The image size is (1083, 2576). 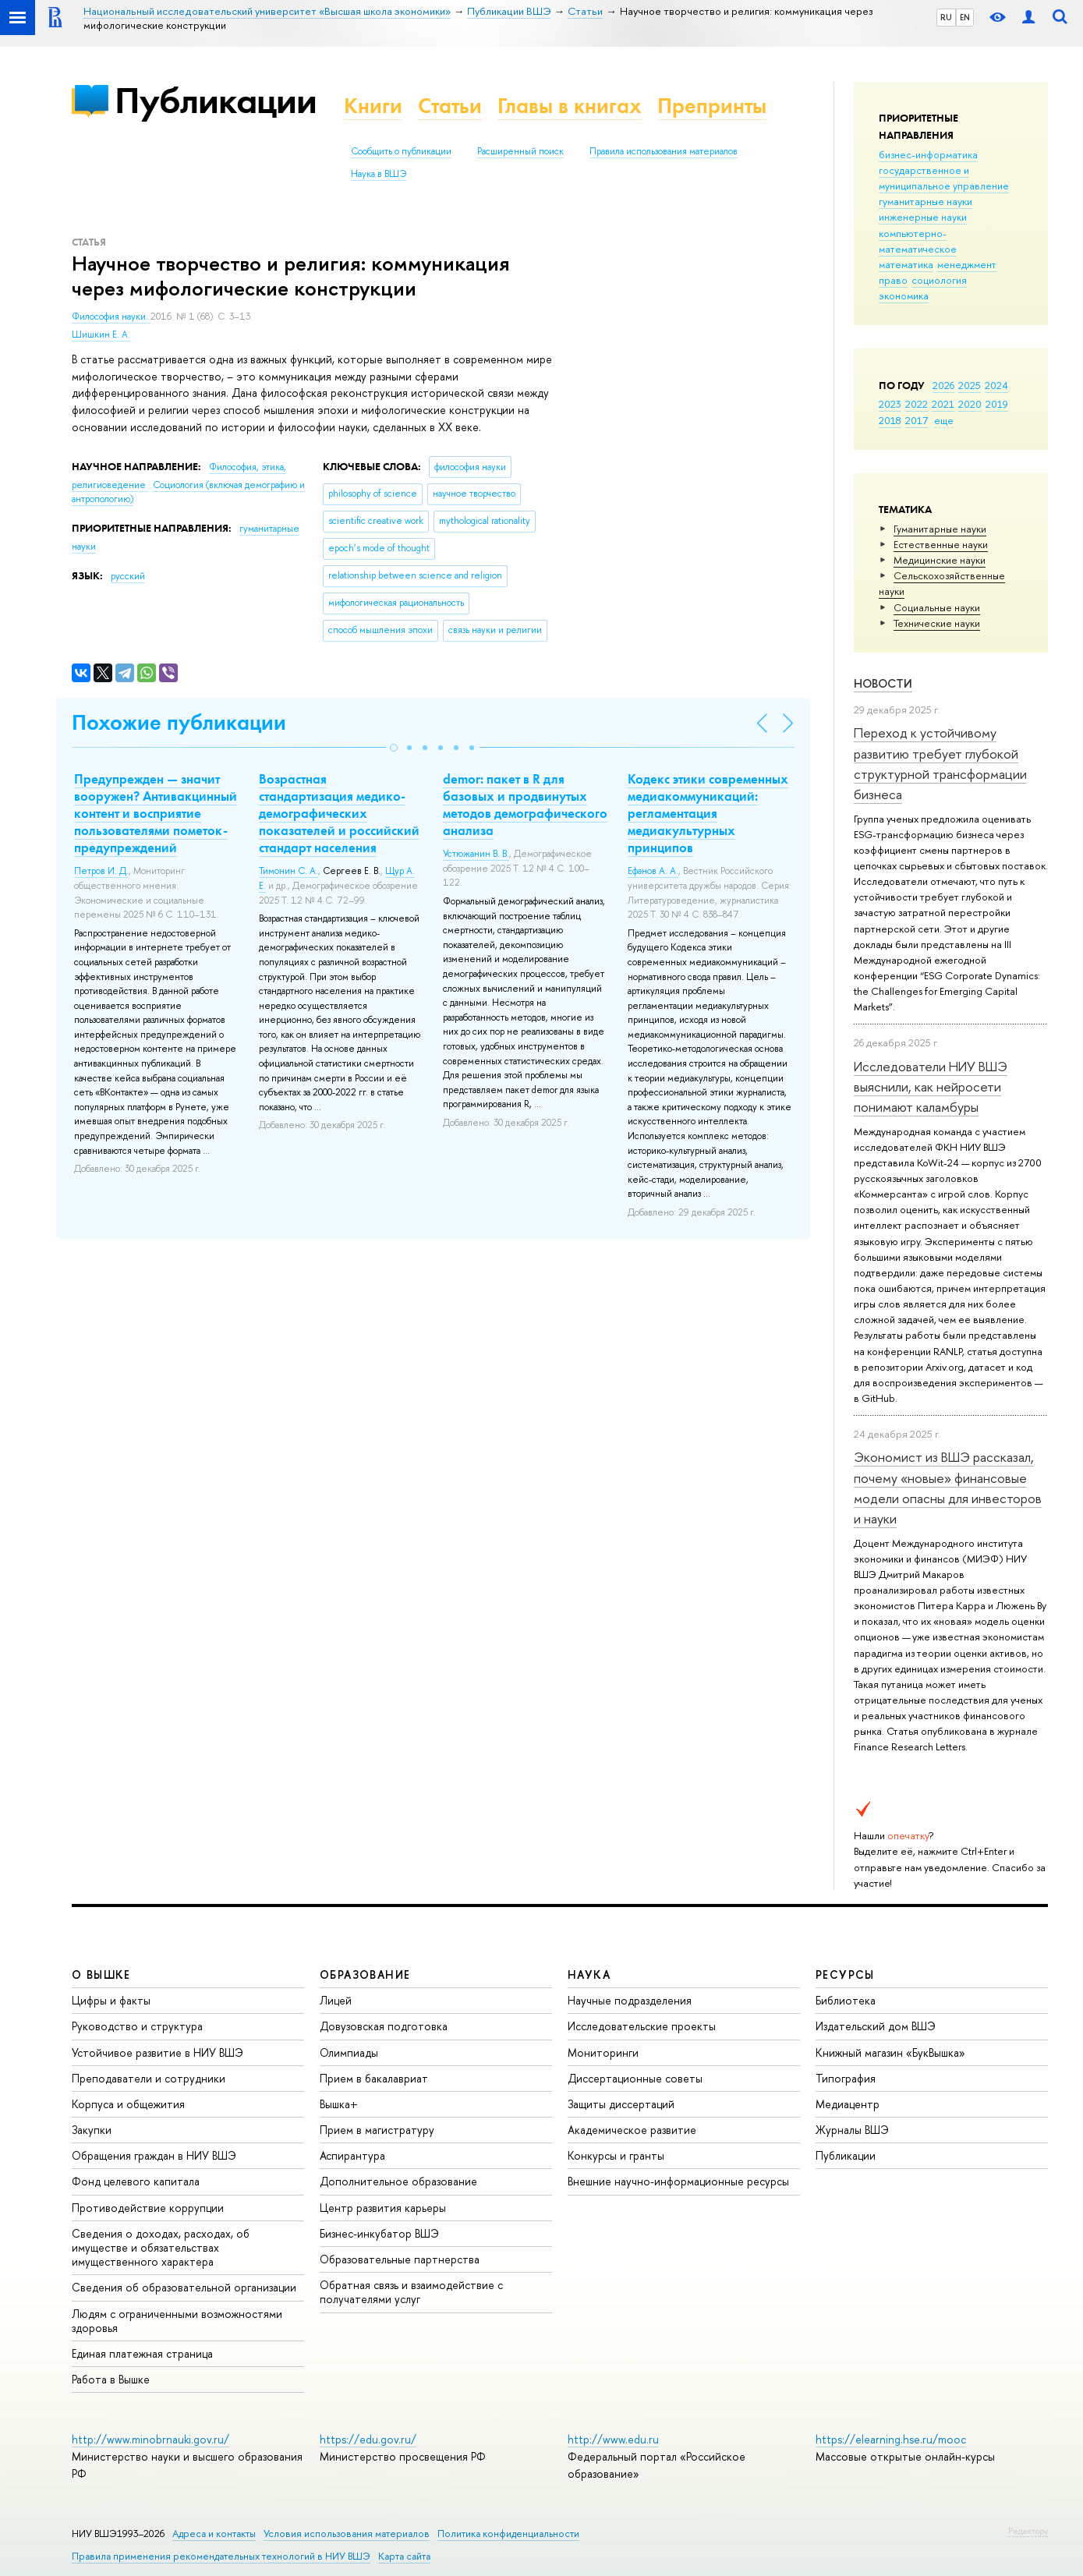 What do you see at coordinates (383, 2207) in the screenshot?
I see `Центр развития карьеры` at bounding box center [383, 2207].